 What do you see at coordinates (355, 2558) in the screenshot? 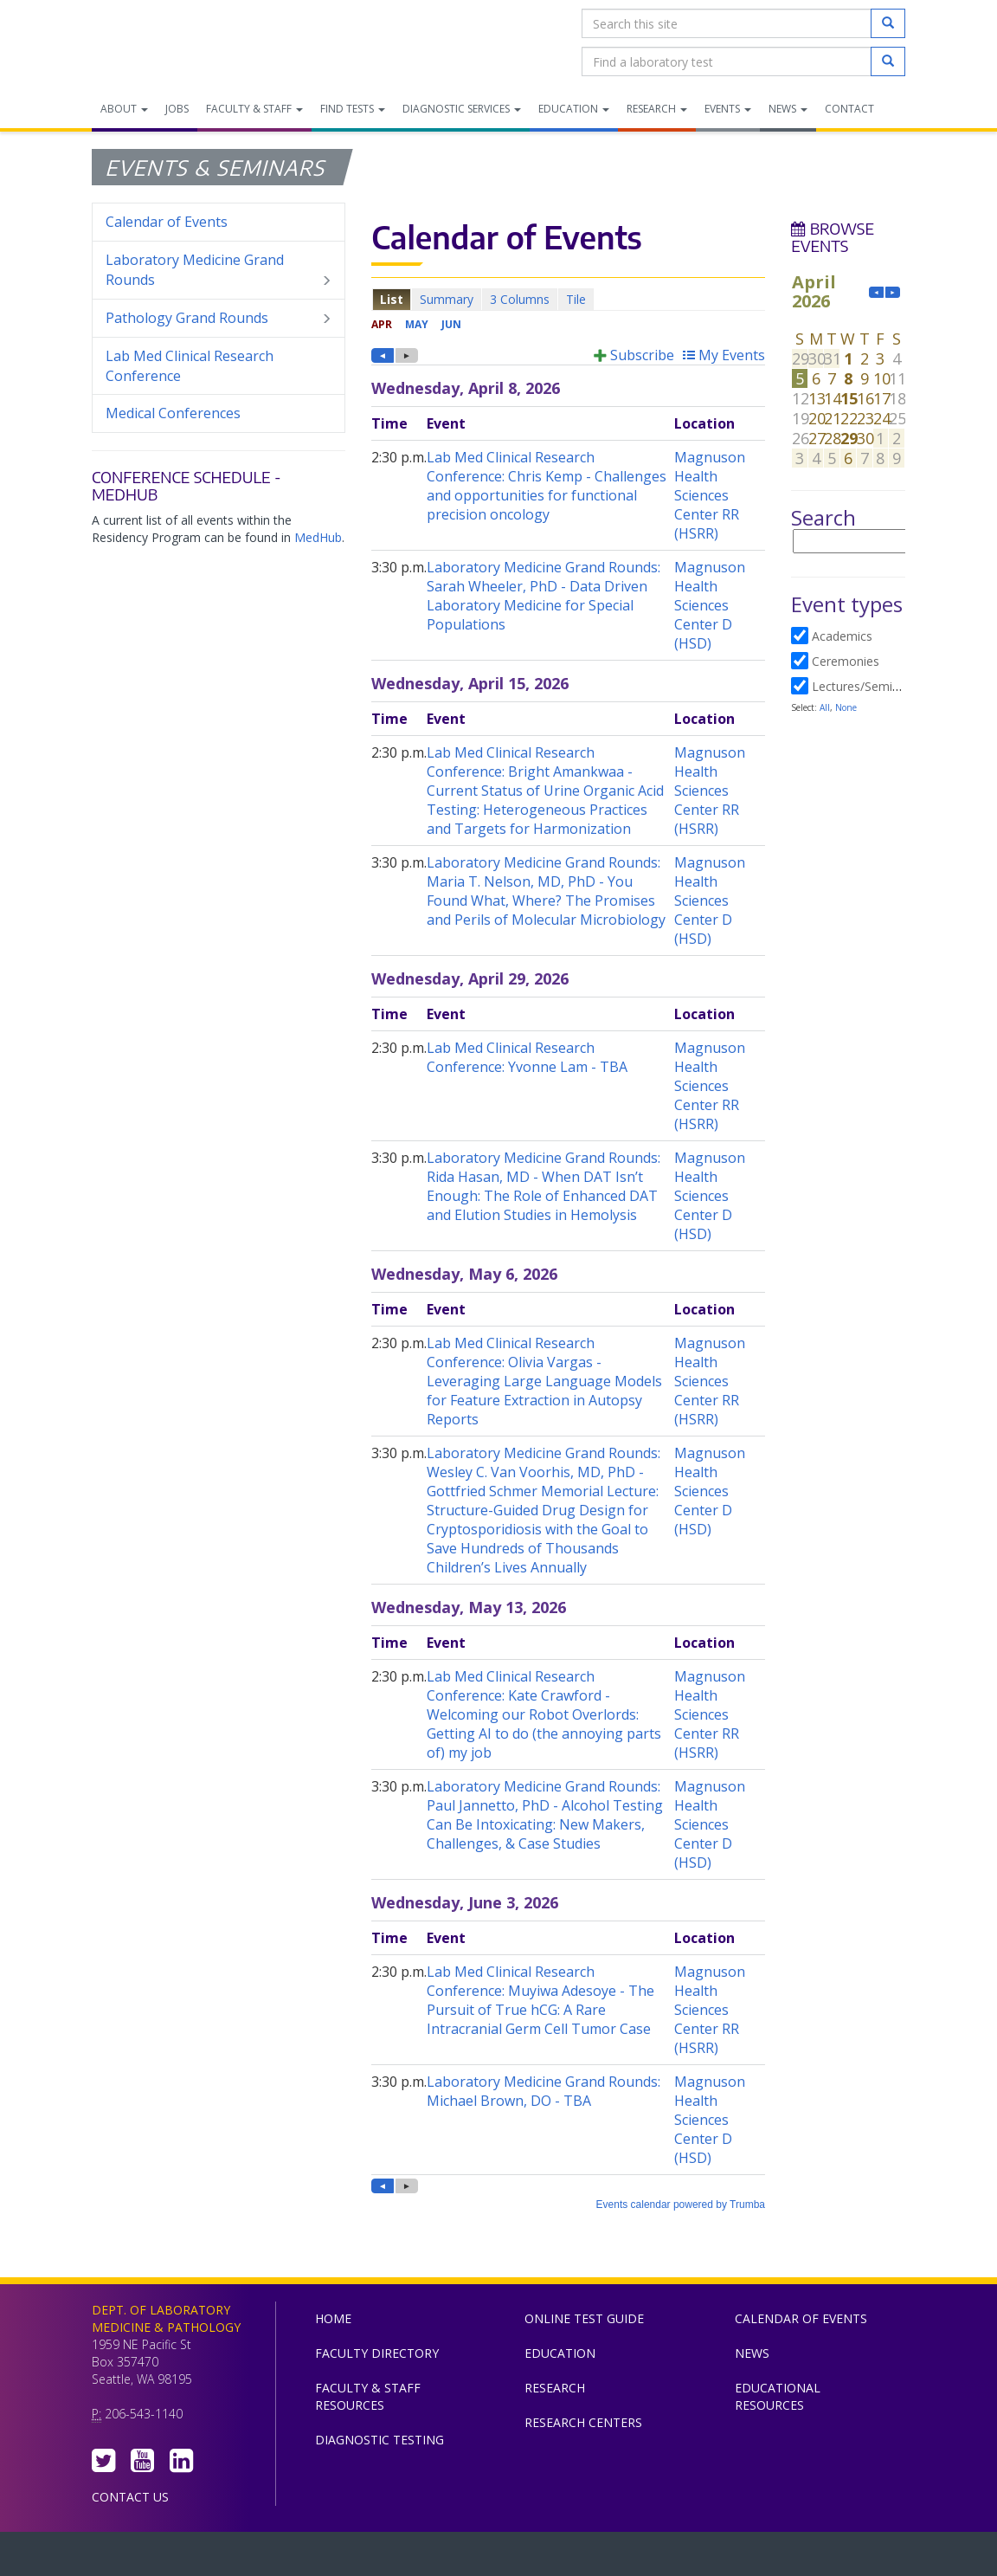
I see `UW Medicine` at bounding box center [355, 2558].